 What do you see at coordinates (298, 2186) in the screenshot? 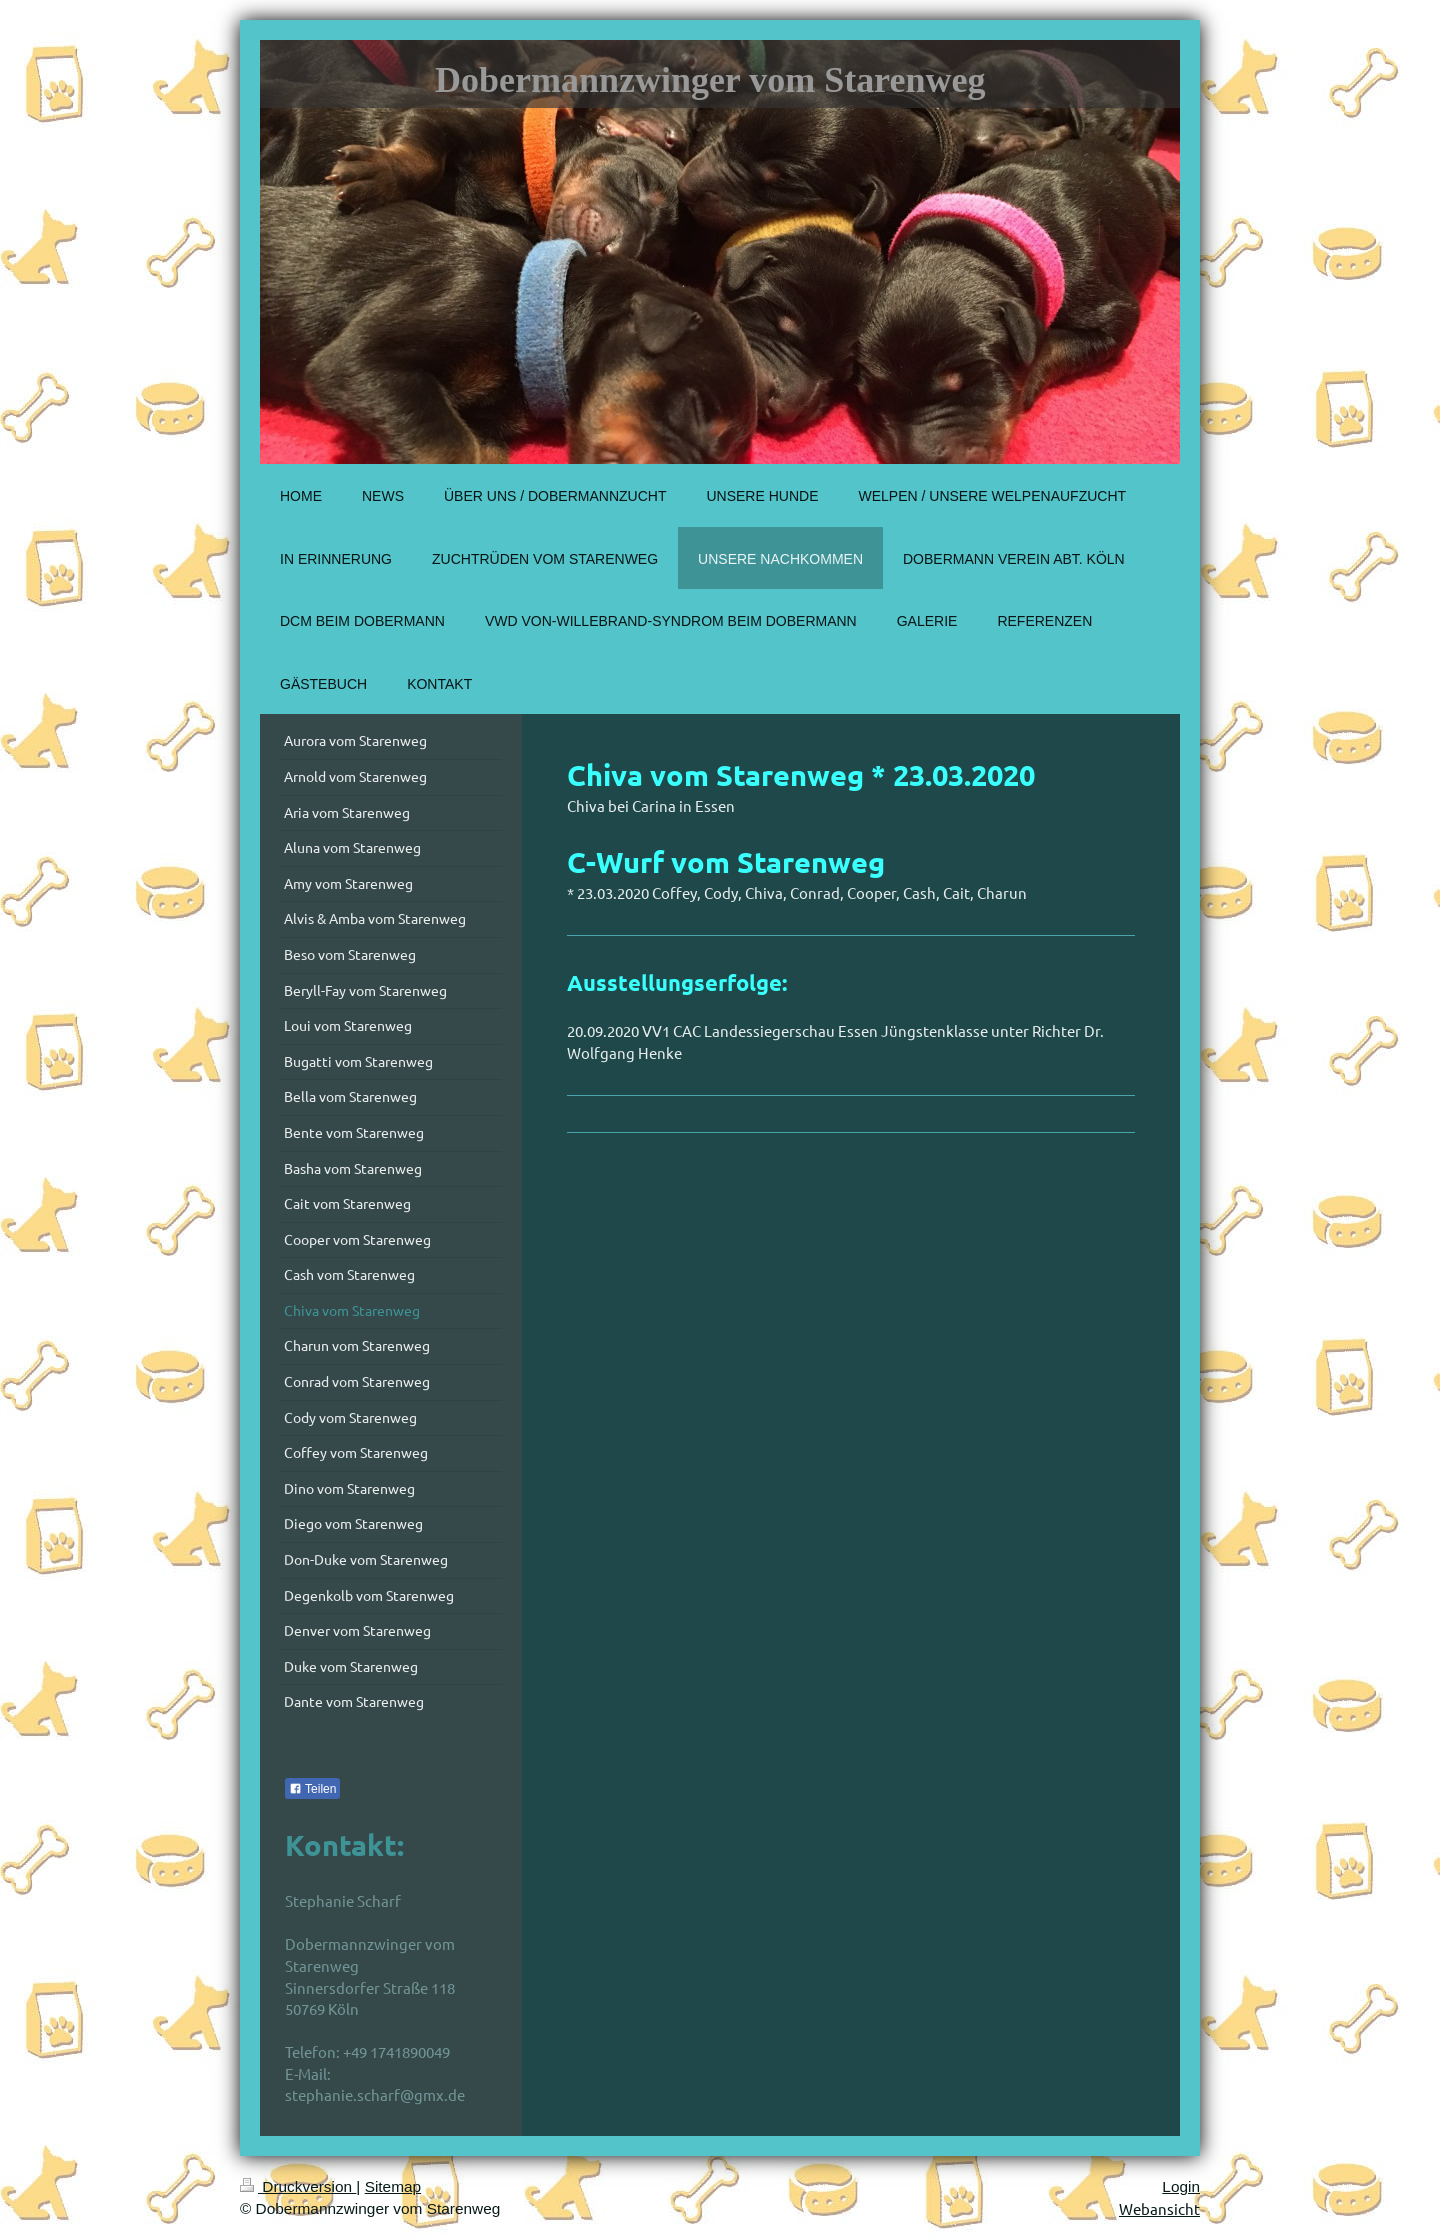
I see `Druckversion` at bounding box center [298, 2186].